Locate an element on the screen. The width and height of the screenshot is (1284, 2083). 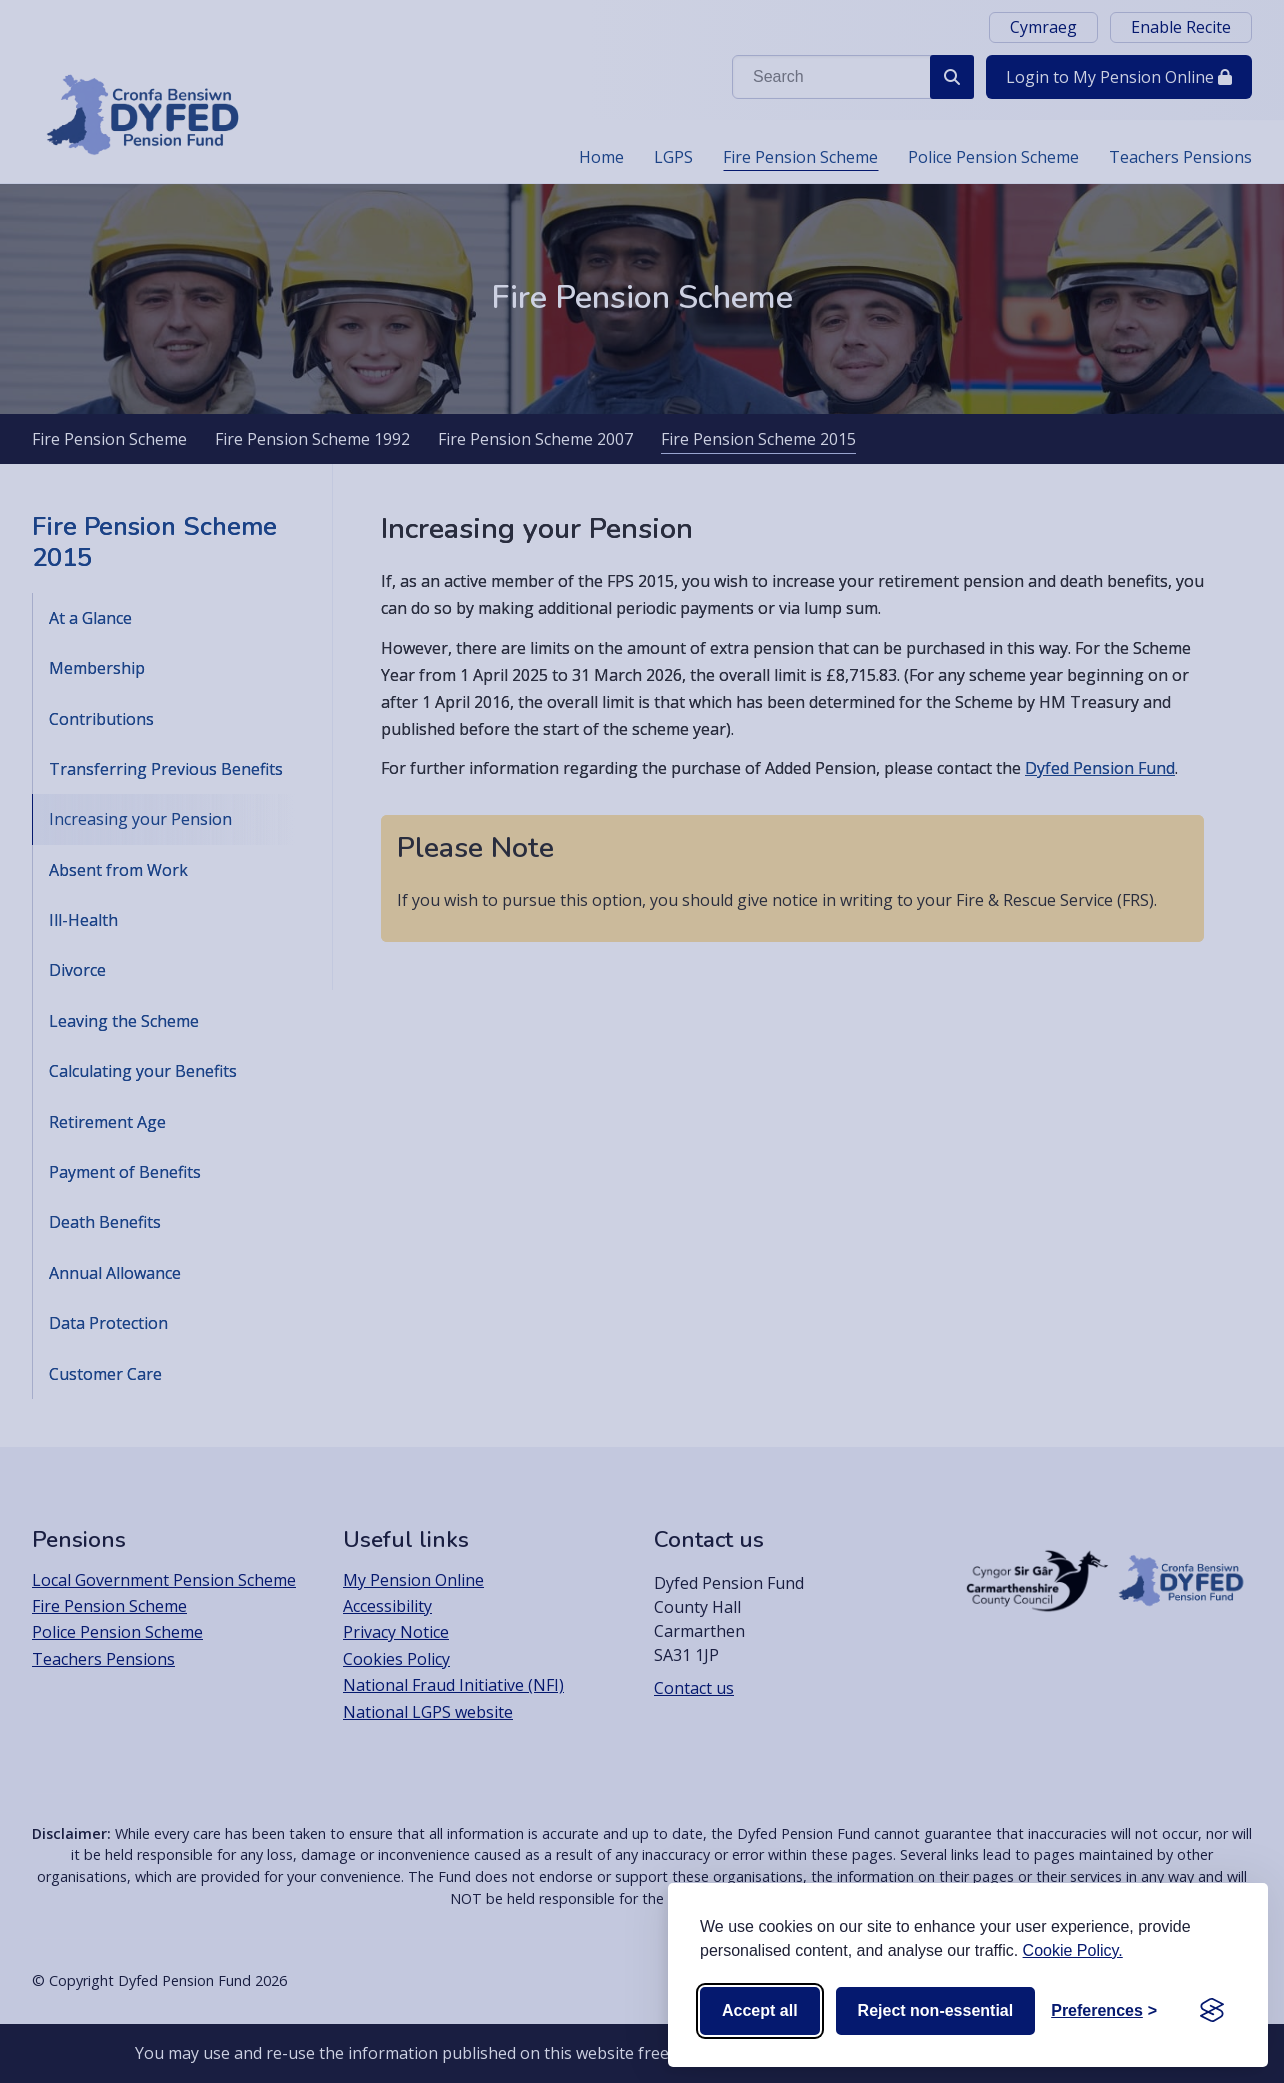
Accept all [Accept all cookies] is located at coordinates (760, 2010).